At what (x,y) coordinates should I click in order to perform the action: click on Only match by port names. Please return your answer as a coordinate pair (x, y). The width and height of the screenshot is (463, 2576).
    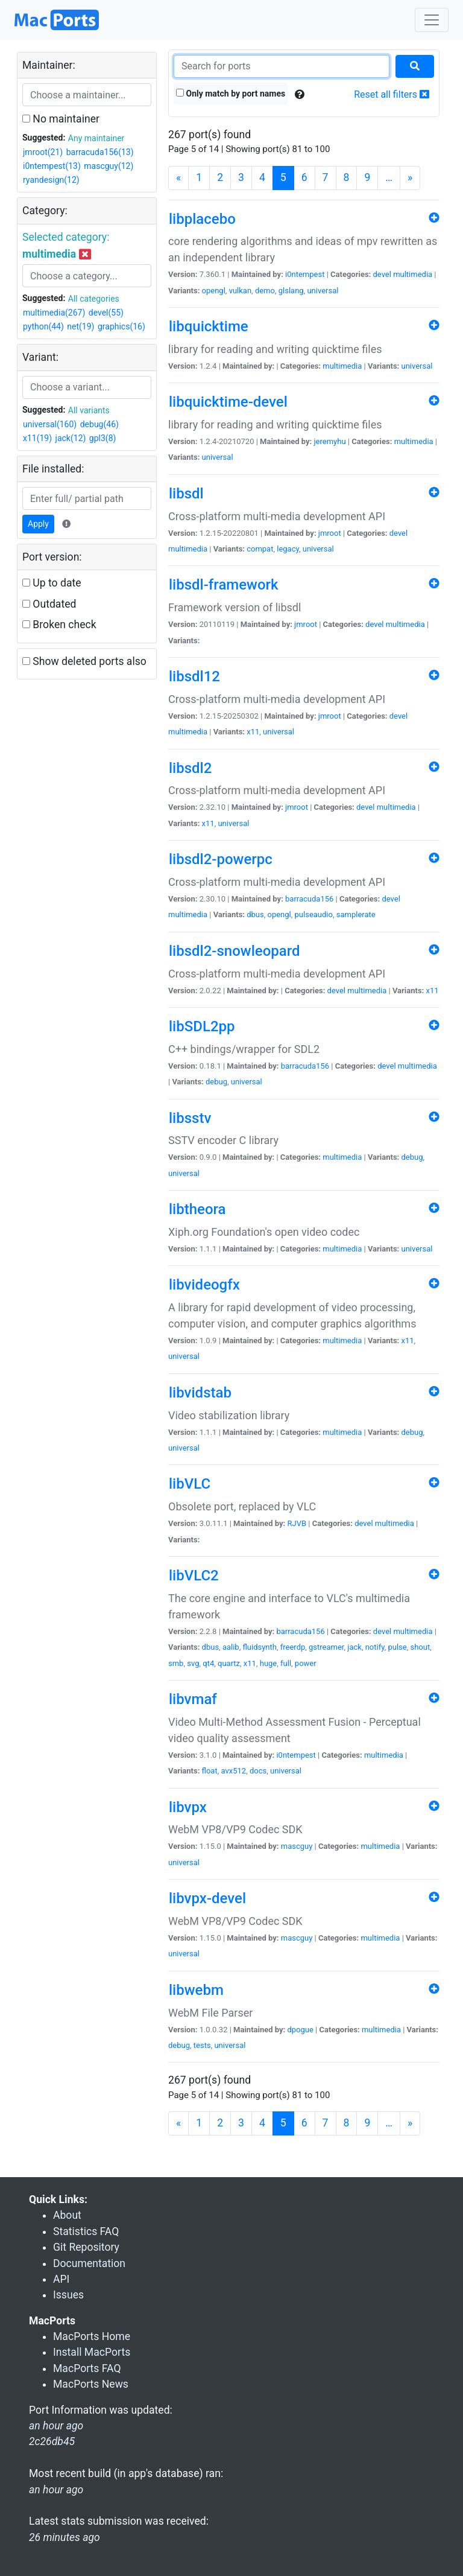
    Looking at the image, I should click on (230, 93).